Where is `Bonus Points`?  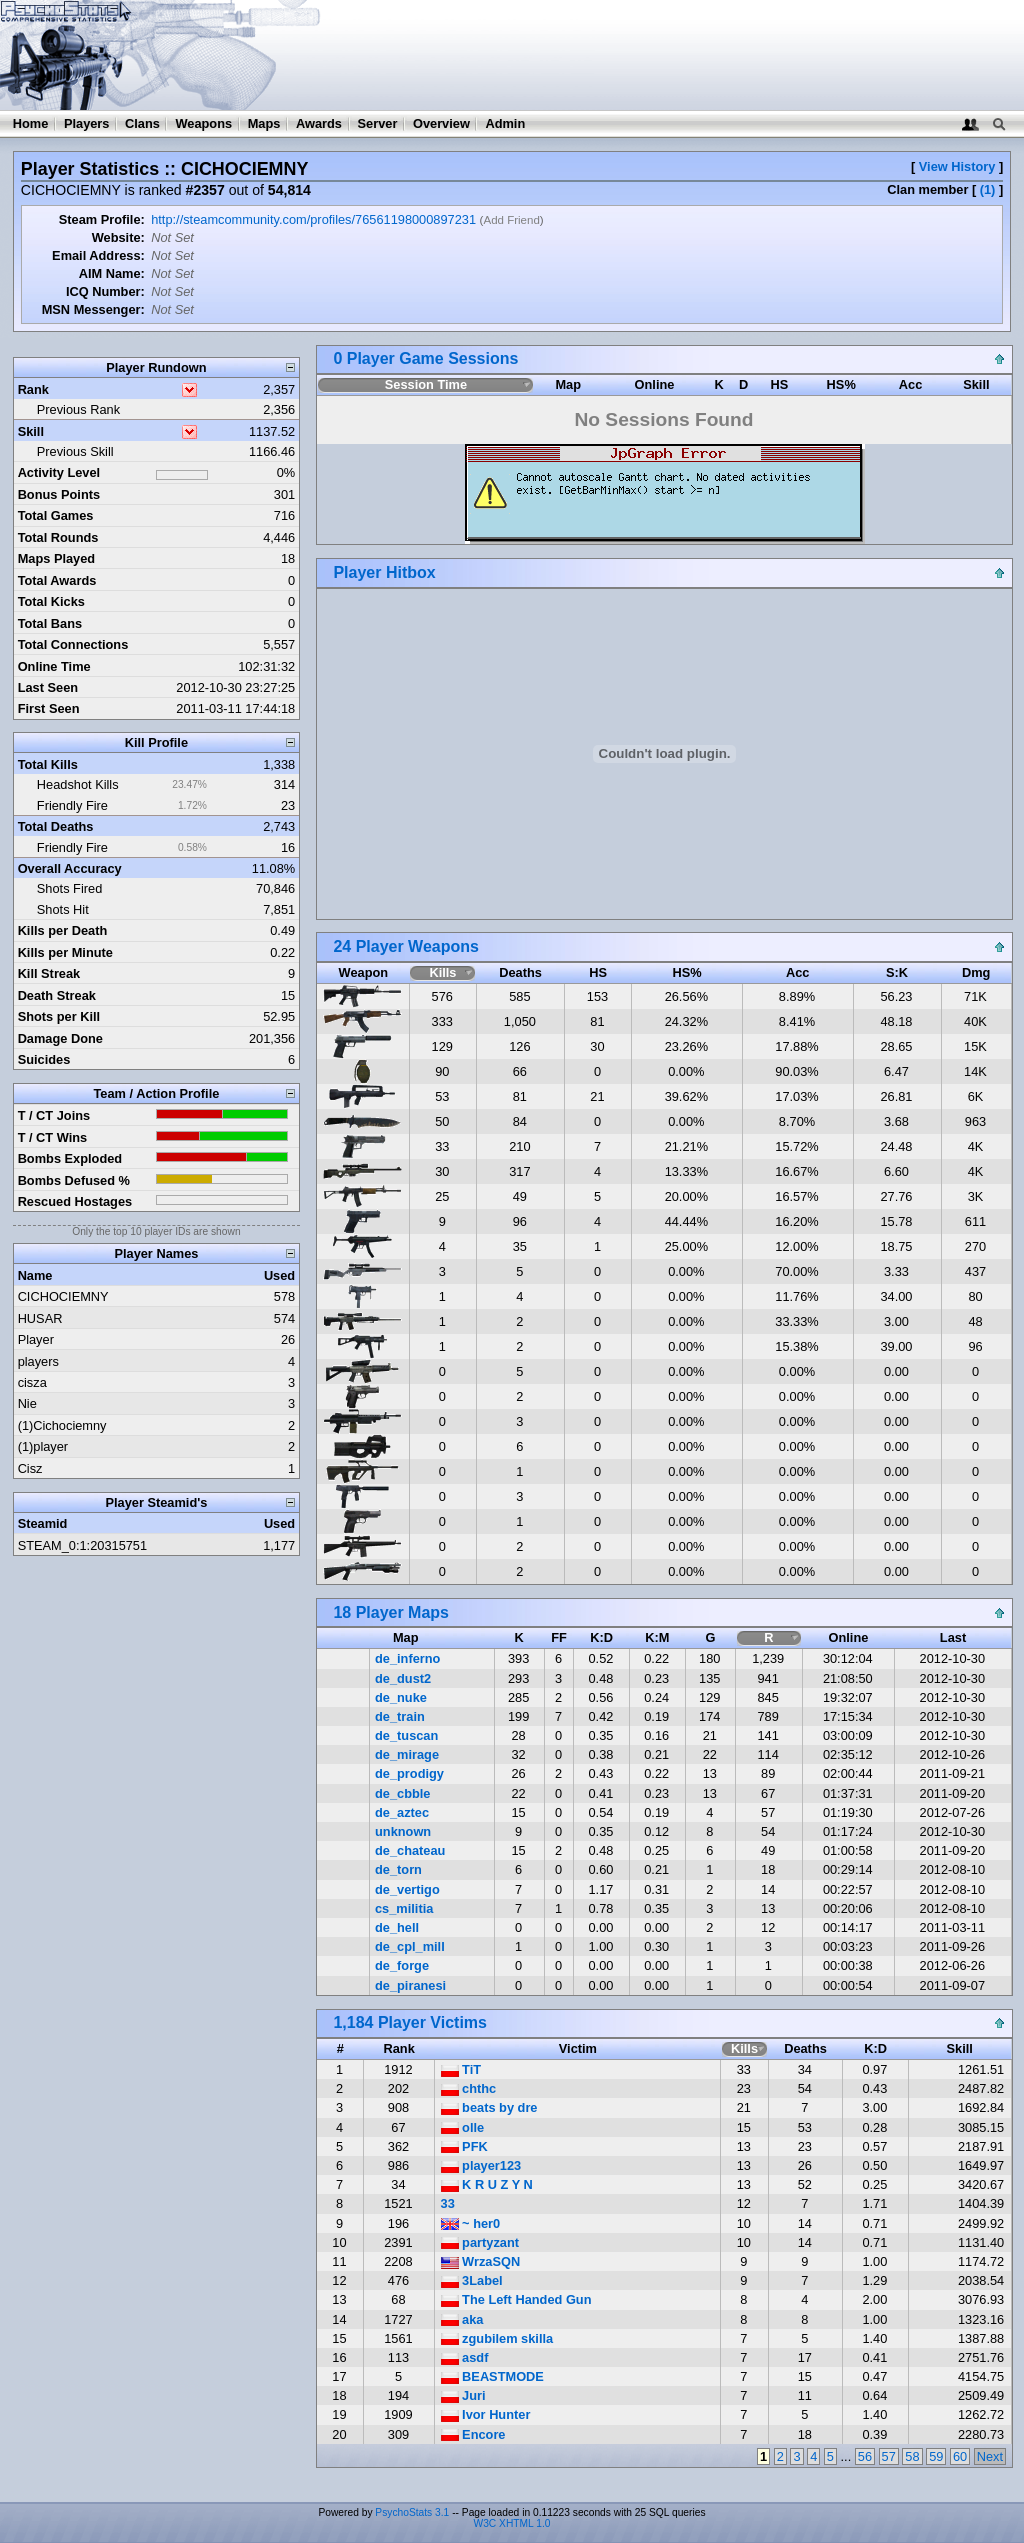 Bonus Points is located at coordinates (59, 494).